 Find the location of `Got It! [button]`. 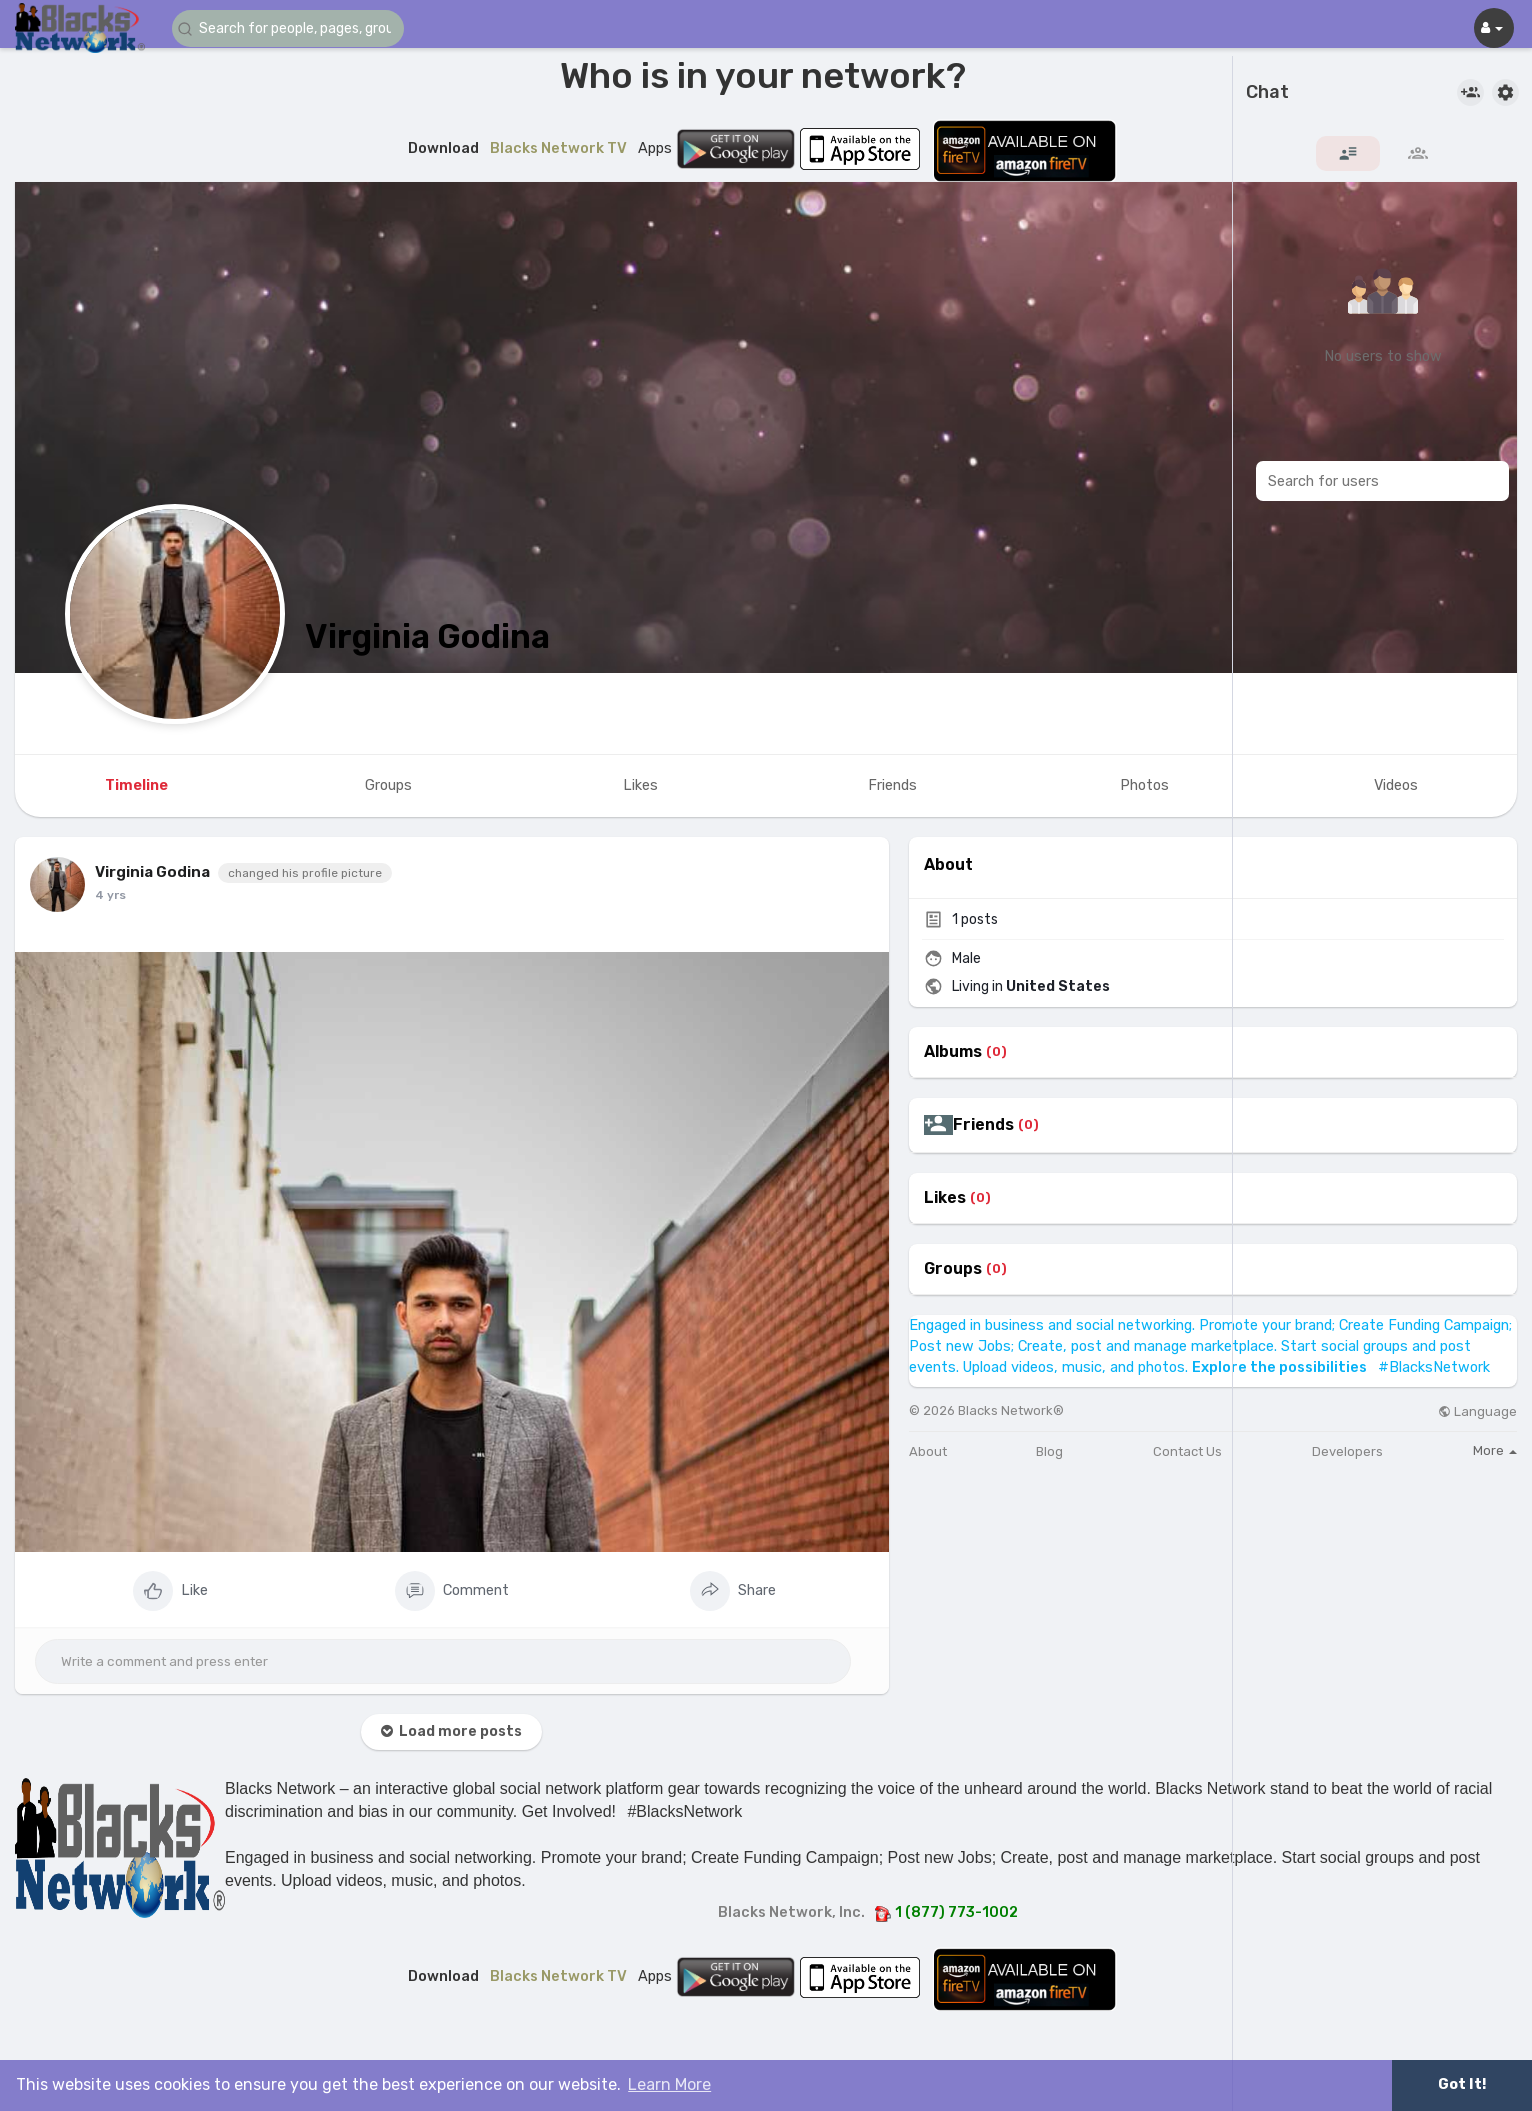

Got It! [button] is located at coordinates (1462, 2084).